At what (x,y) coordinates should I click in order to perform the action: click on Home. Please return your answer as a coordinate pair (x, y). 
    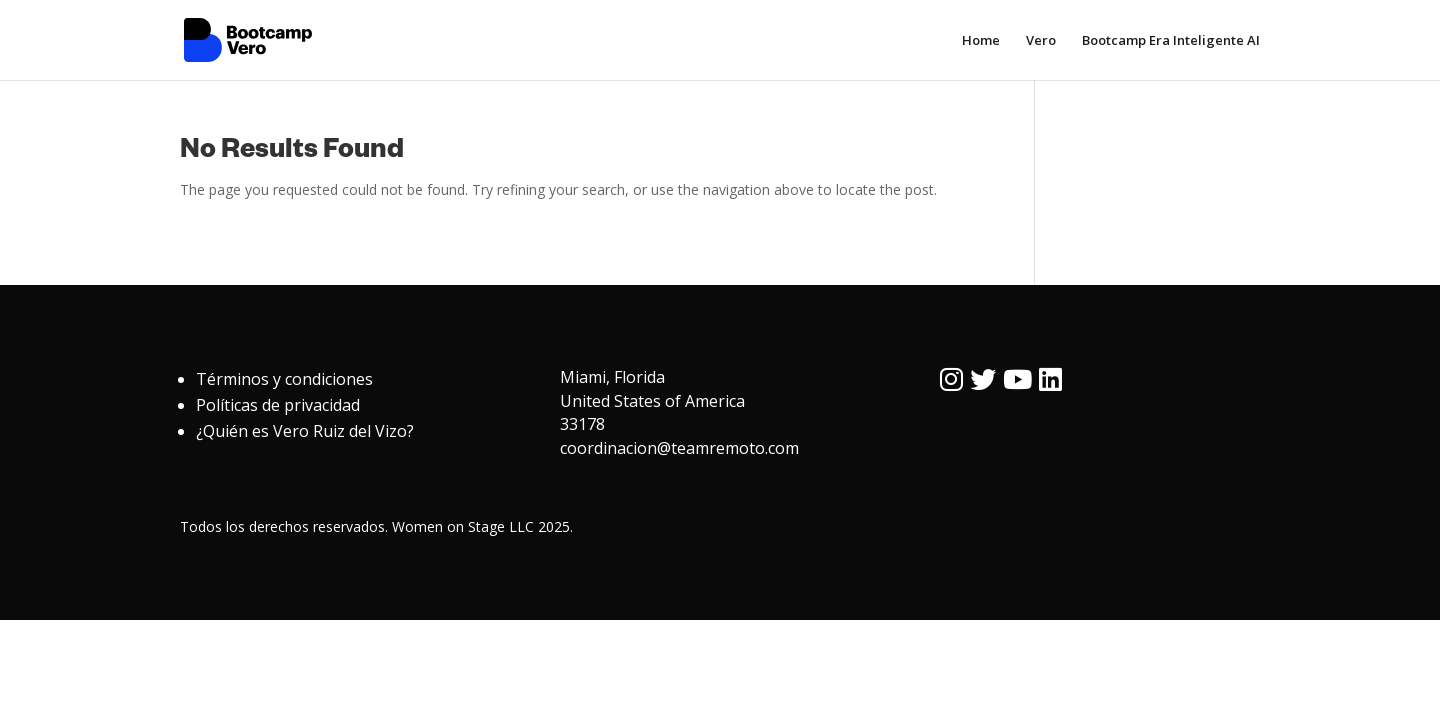
    Looking at the image, I should click on (981, 41).